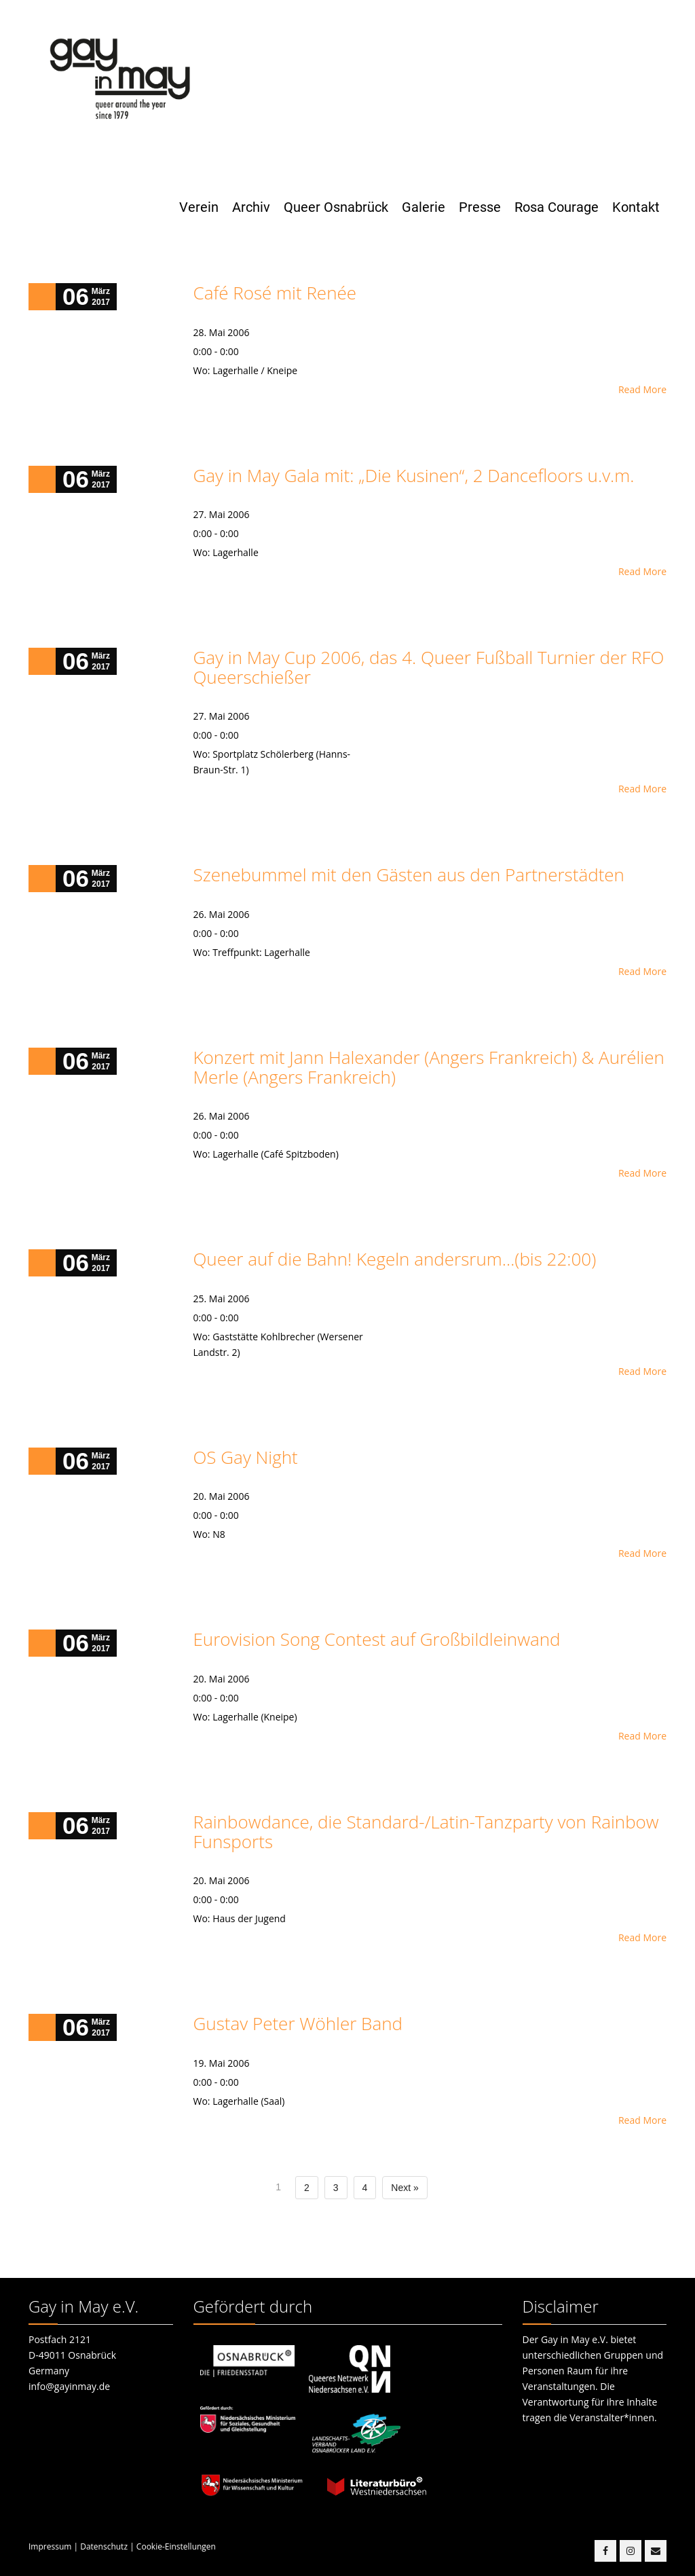  What do you see at coordinates (69, 2386) in the screenshot?
I see `info@gayinmay.de` at bounding box center [69, 2386].